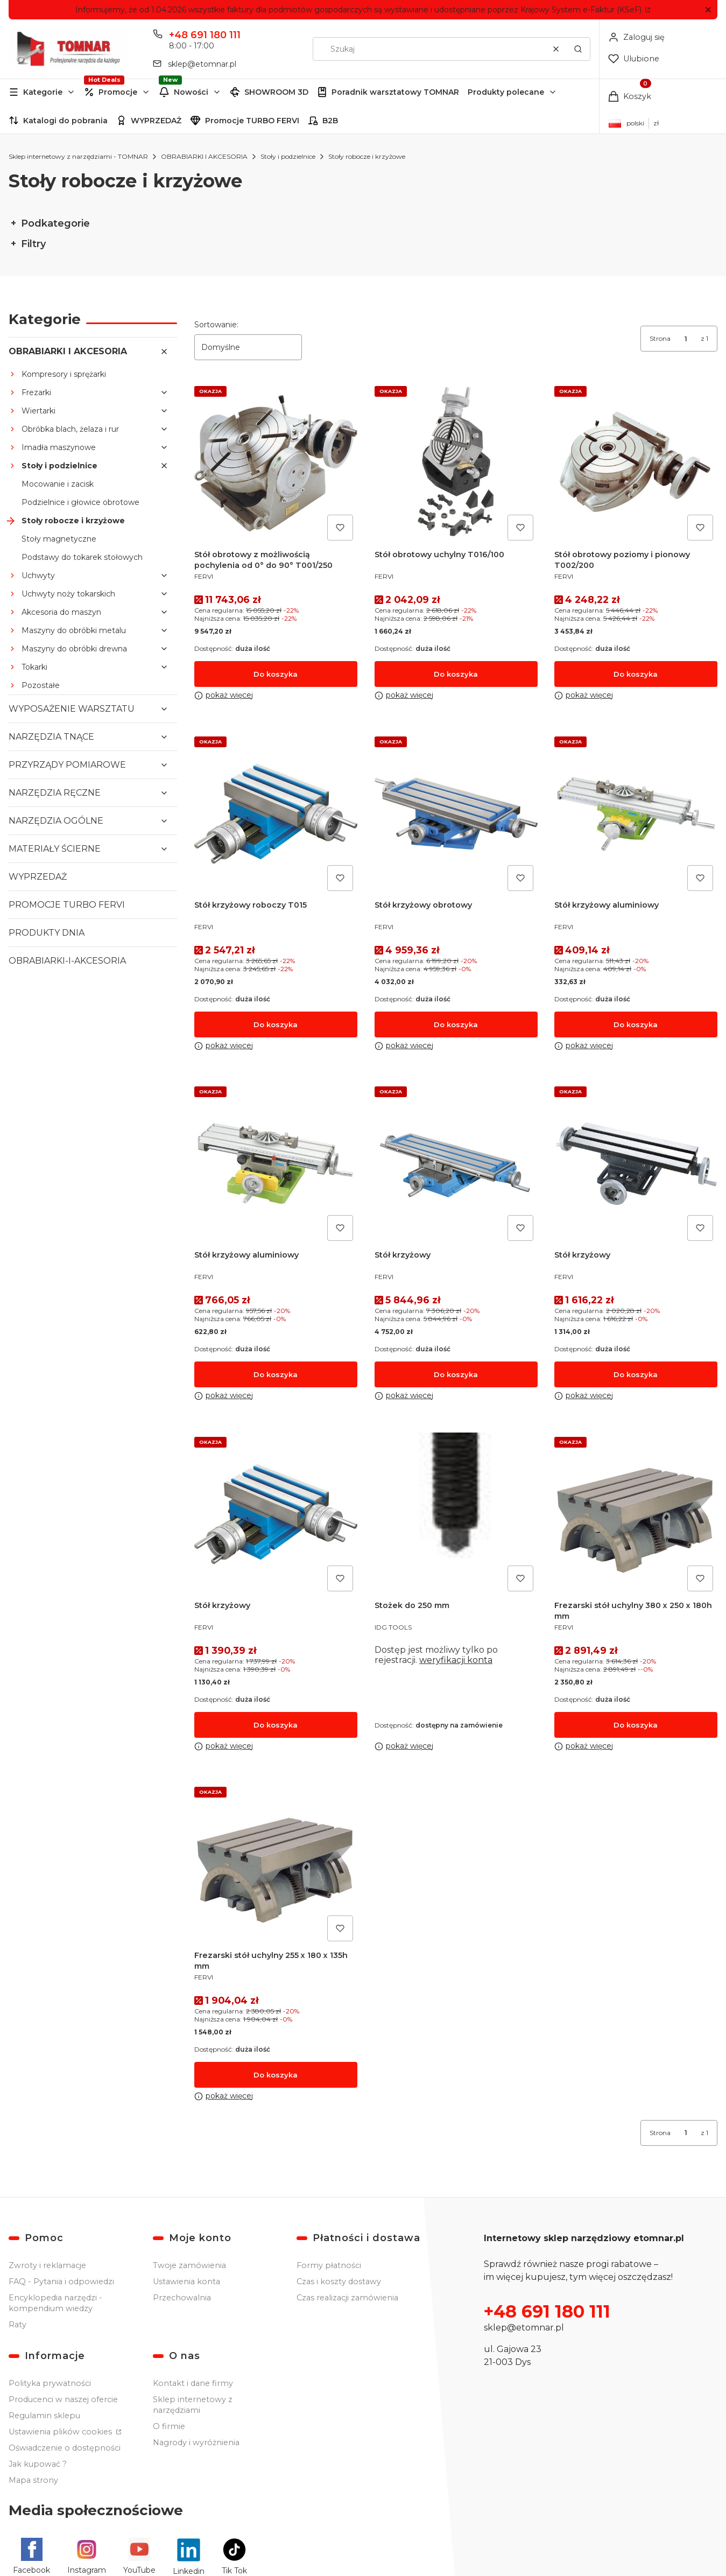  What do you see at coordinates (456, 1374) in the screenshot?
I see `Do koszyka [Do koszyka Stół krzyżowy]` at bounding box center [456, 1374].